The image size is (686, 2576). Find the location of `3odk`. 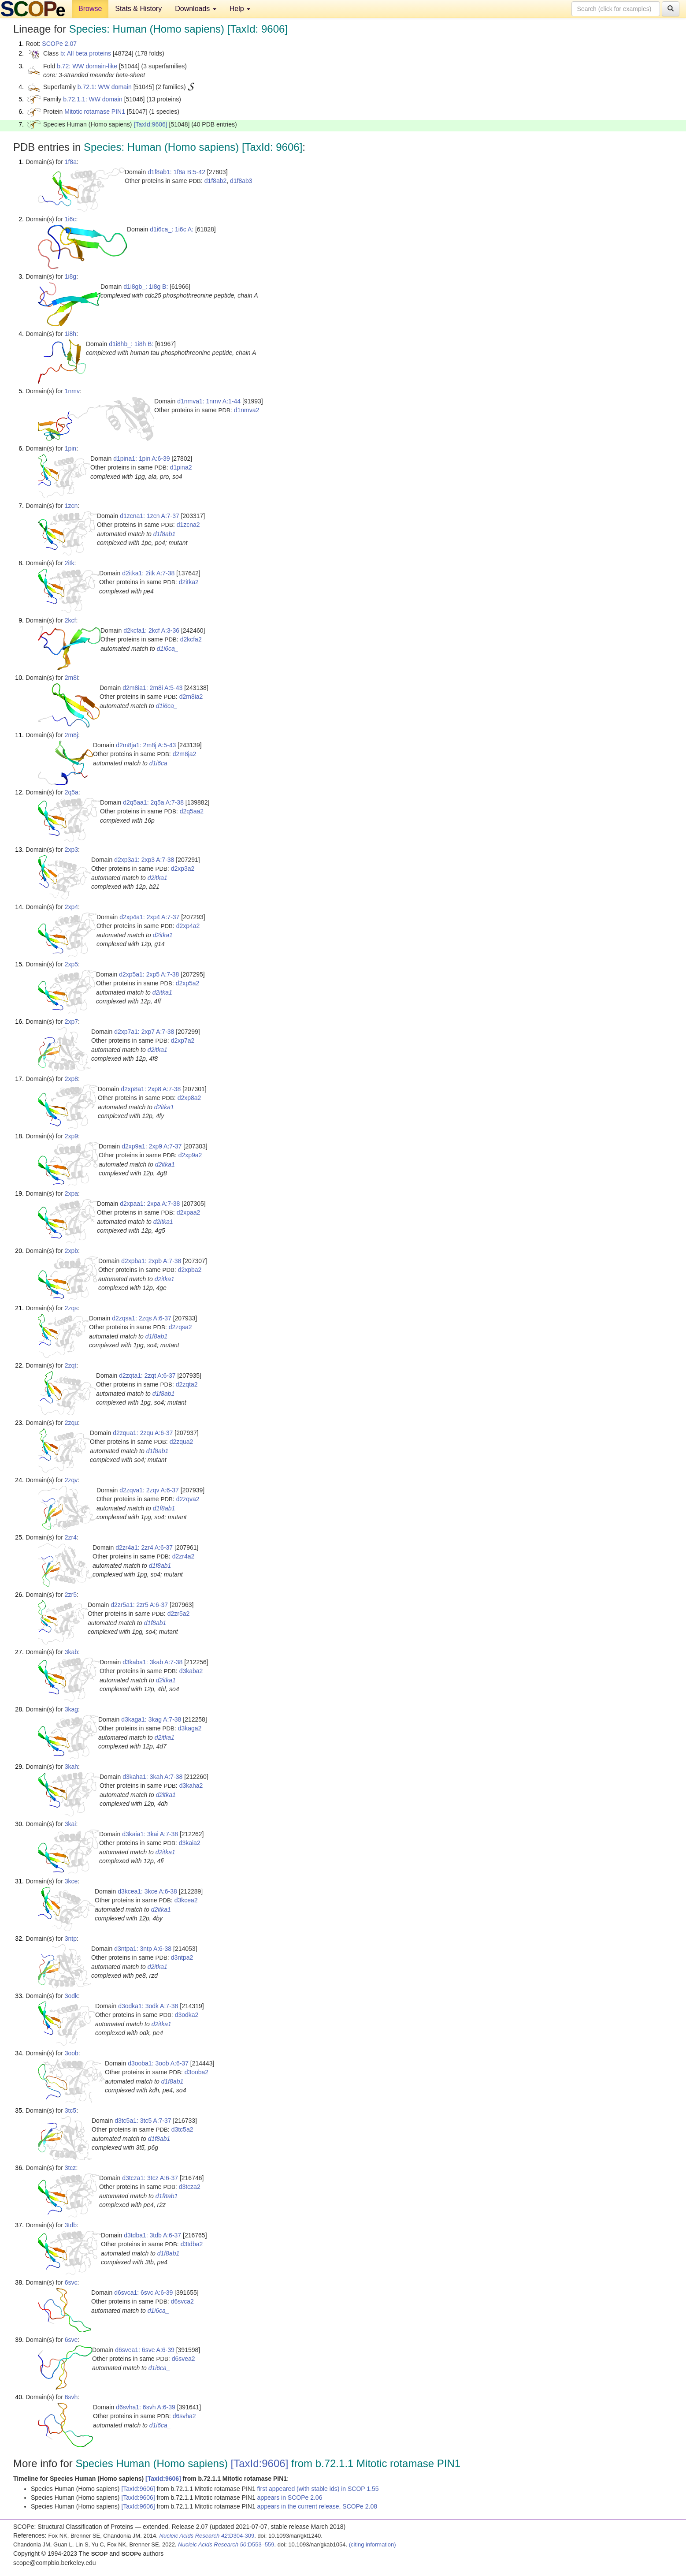

3odk is located at coordinates (71, 1995).